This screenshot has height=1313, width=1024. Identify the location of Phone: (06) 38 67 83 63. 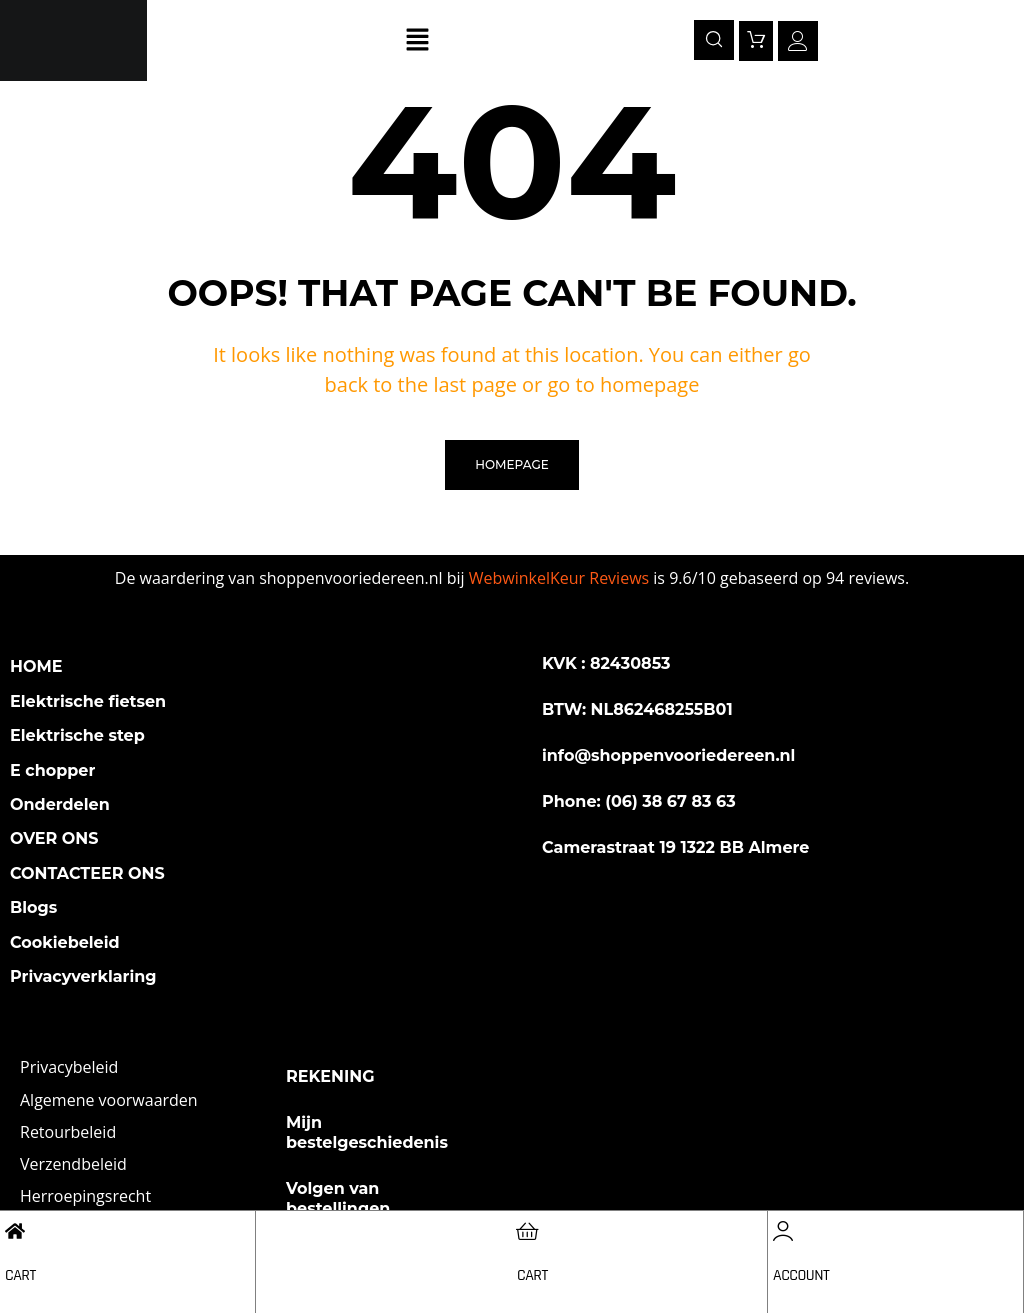
(639, 801).